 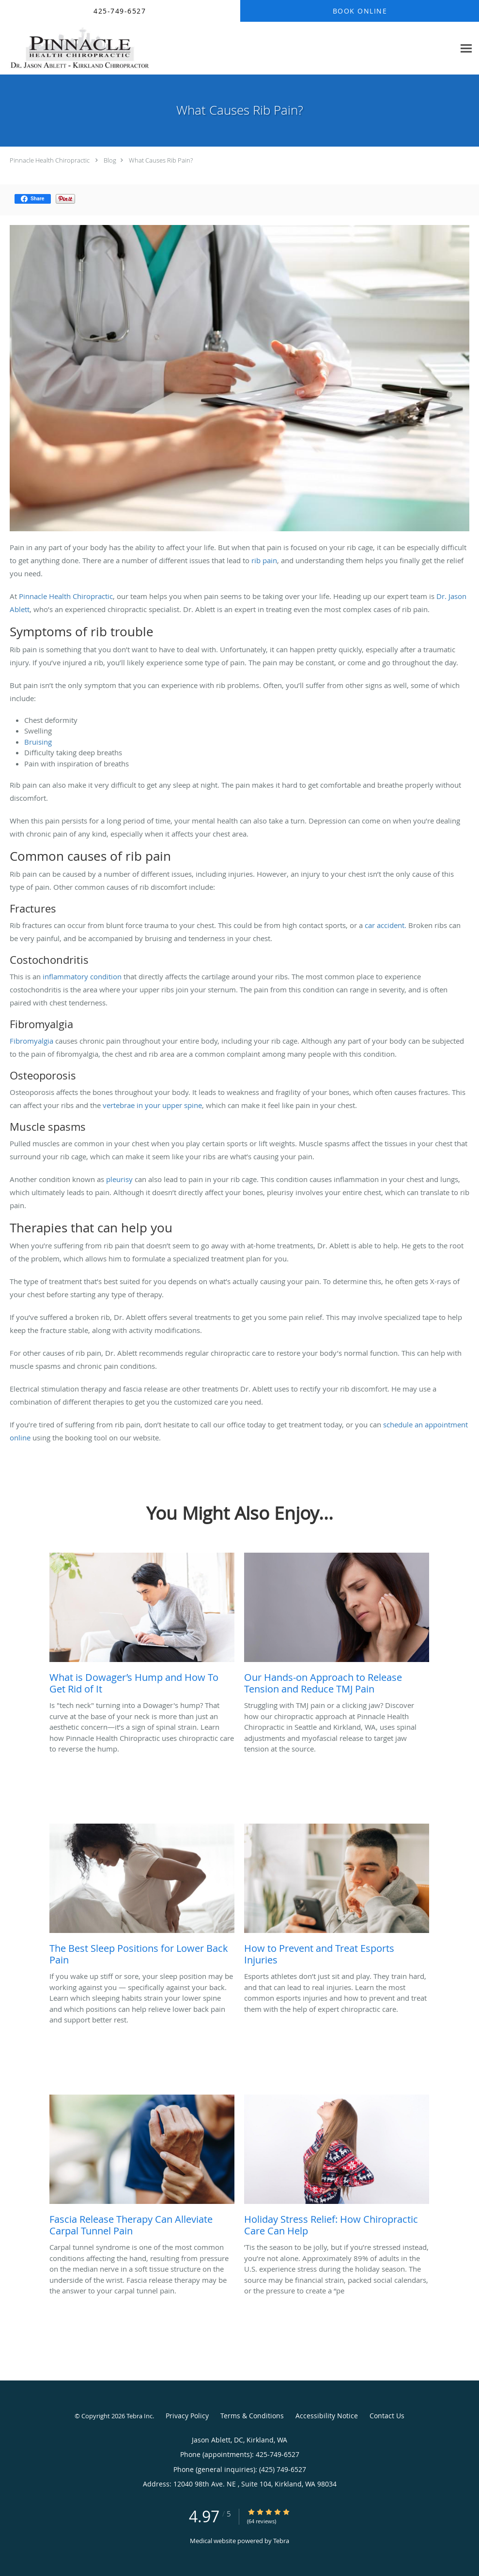 What do you see at coordinates (326, 2415) in the screenshot?
I see `Accessibility Notice` at bounding box center [326, 2415].